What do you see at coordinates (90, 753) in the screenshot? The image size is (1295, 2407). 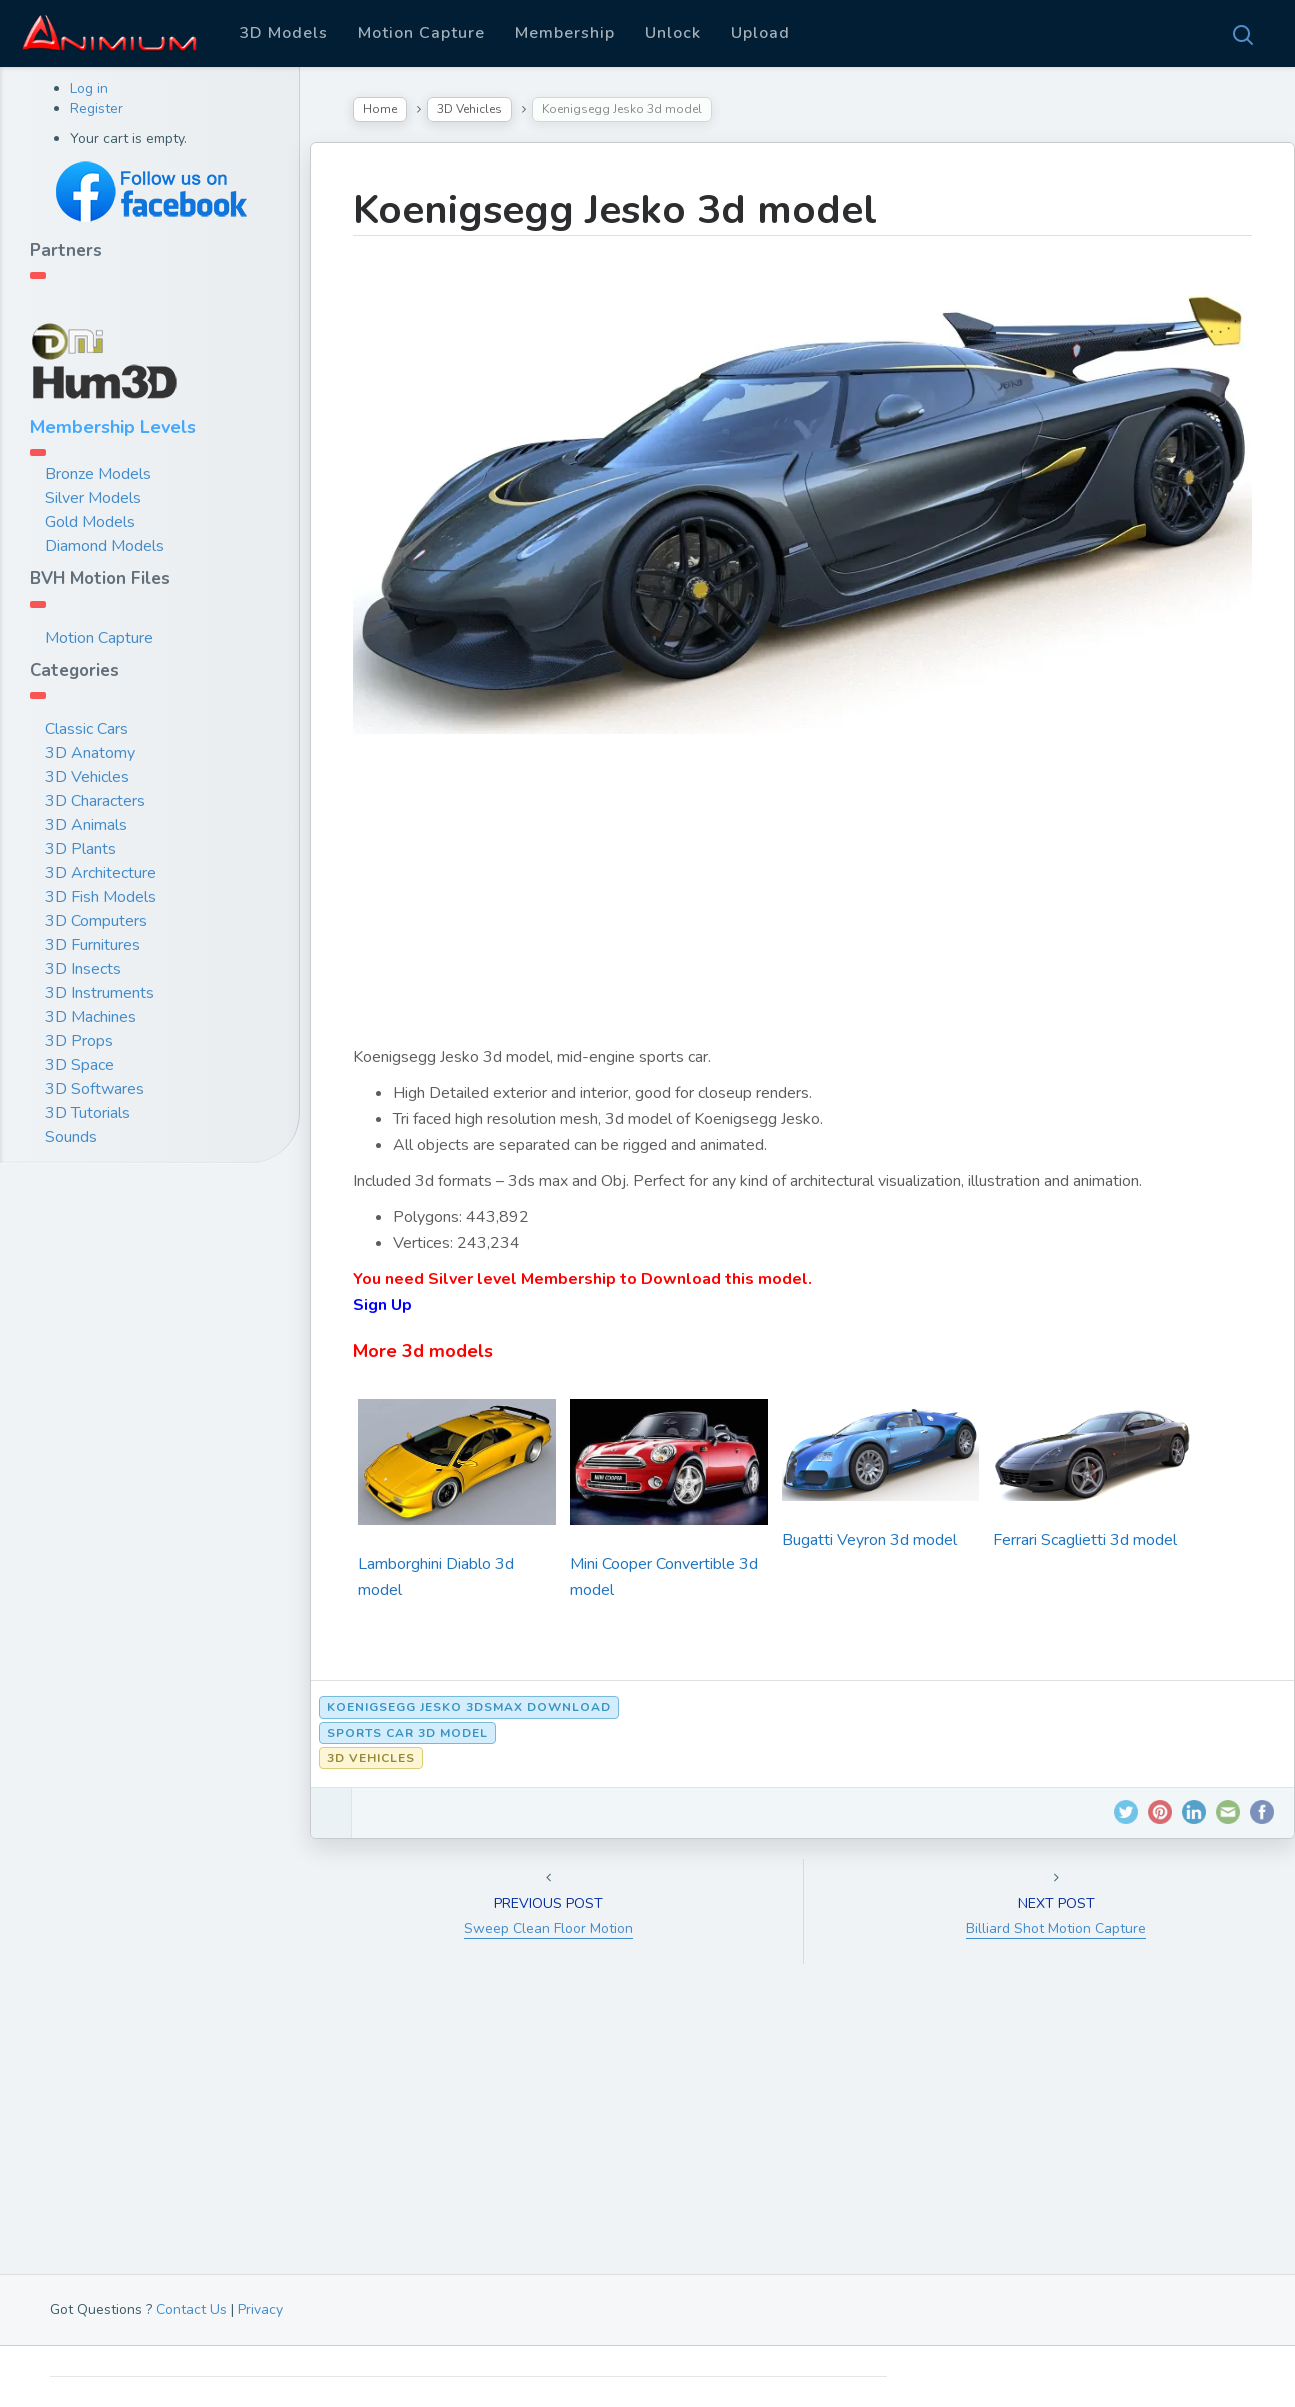 I see `3D Anatomy` at bounding box center [90, 753].